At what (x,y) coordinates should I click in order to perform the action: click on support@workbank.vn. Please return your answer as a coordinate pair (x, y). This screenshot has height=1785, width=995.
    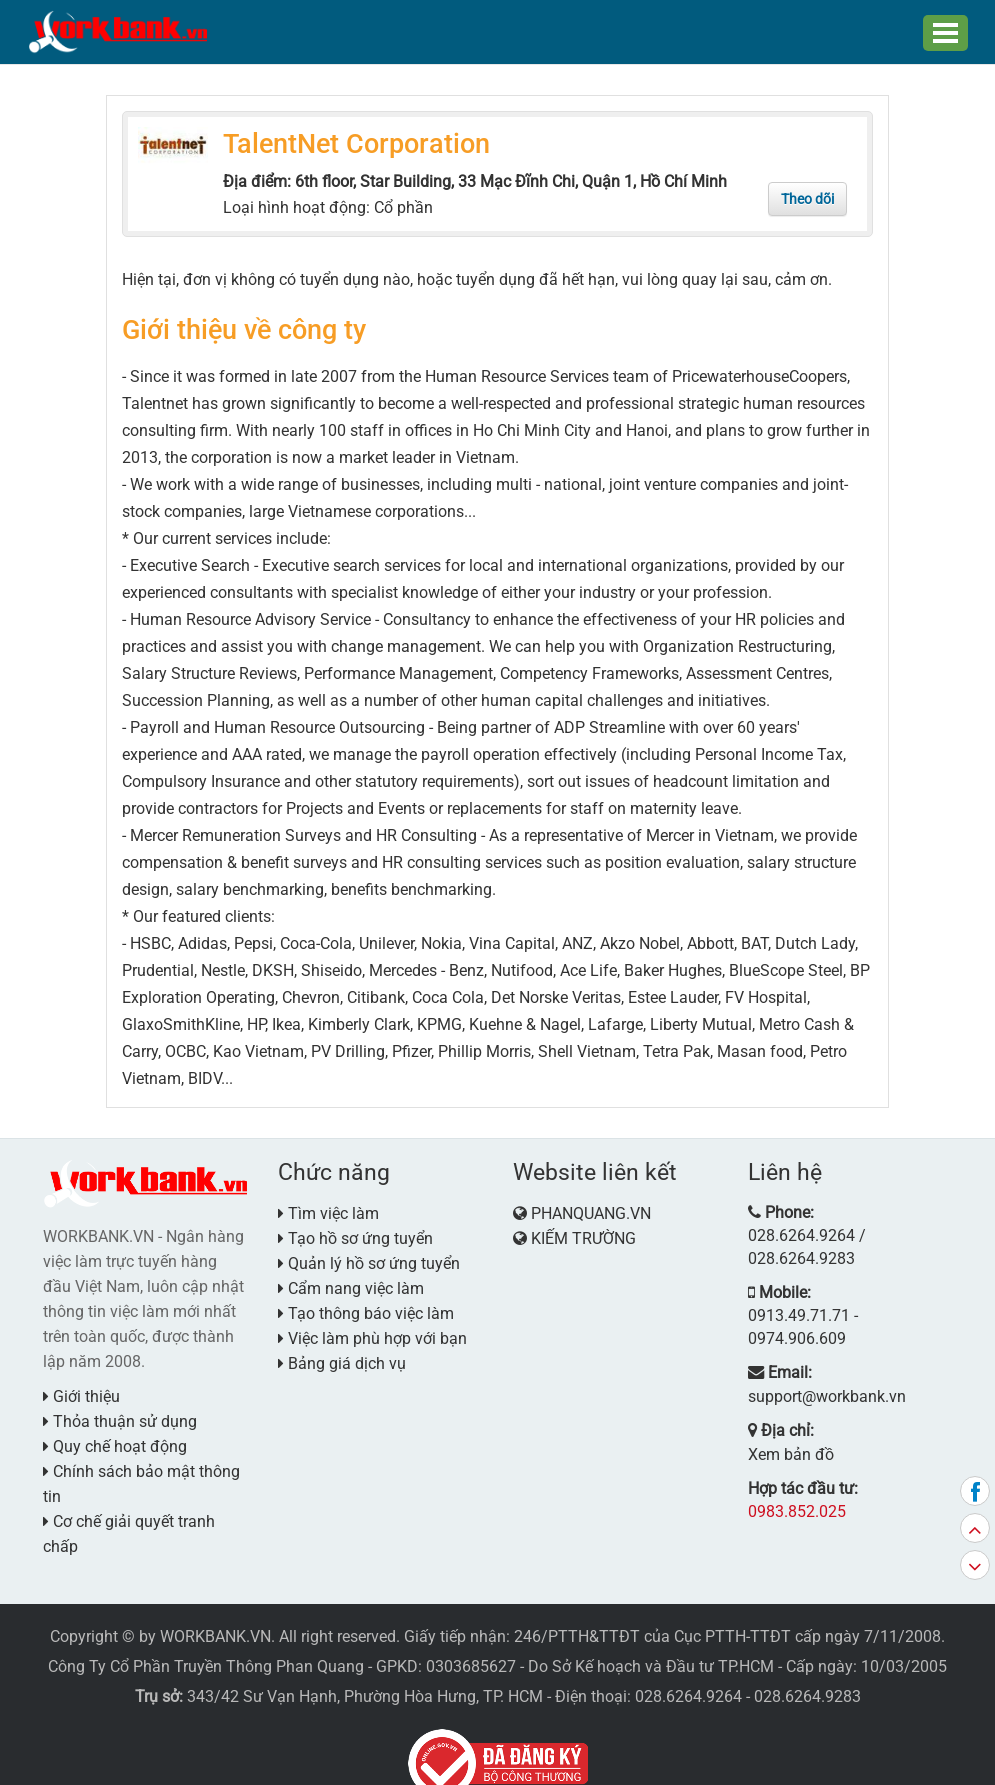
    Looking at the image, I should click on (819, 1326).